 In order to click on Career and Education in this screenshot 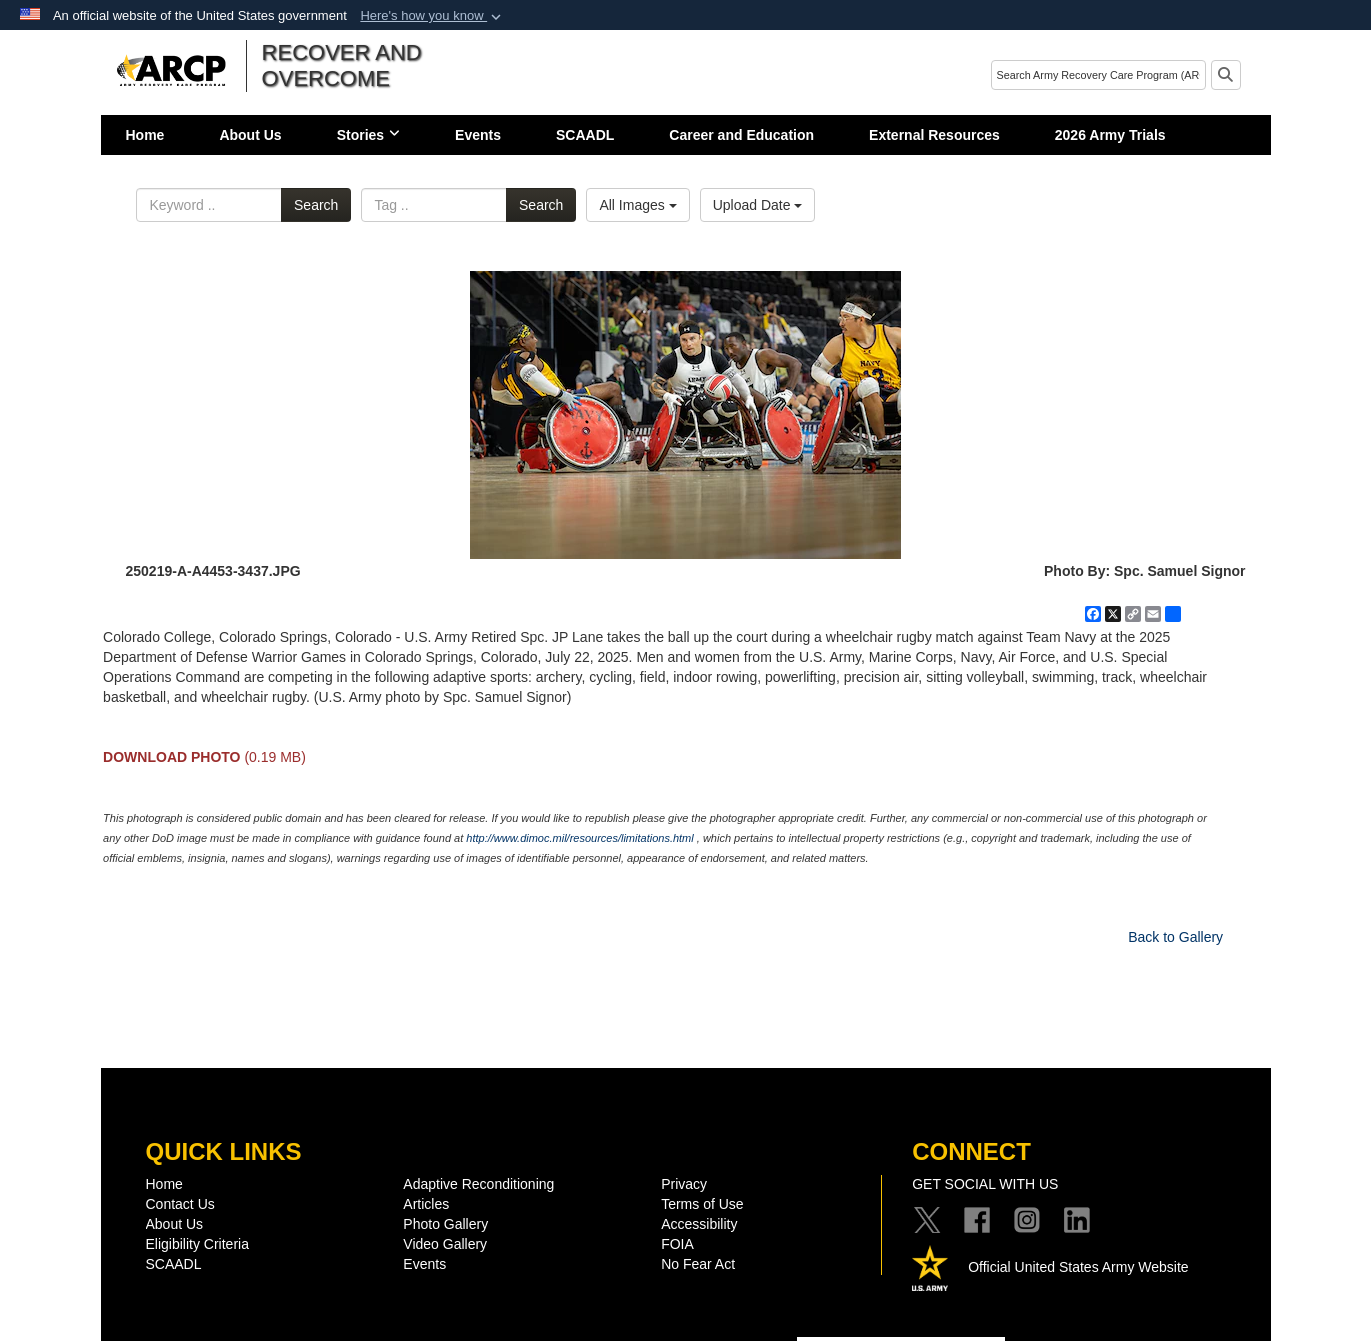, I will do `click(741, 135)`.